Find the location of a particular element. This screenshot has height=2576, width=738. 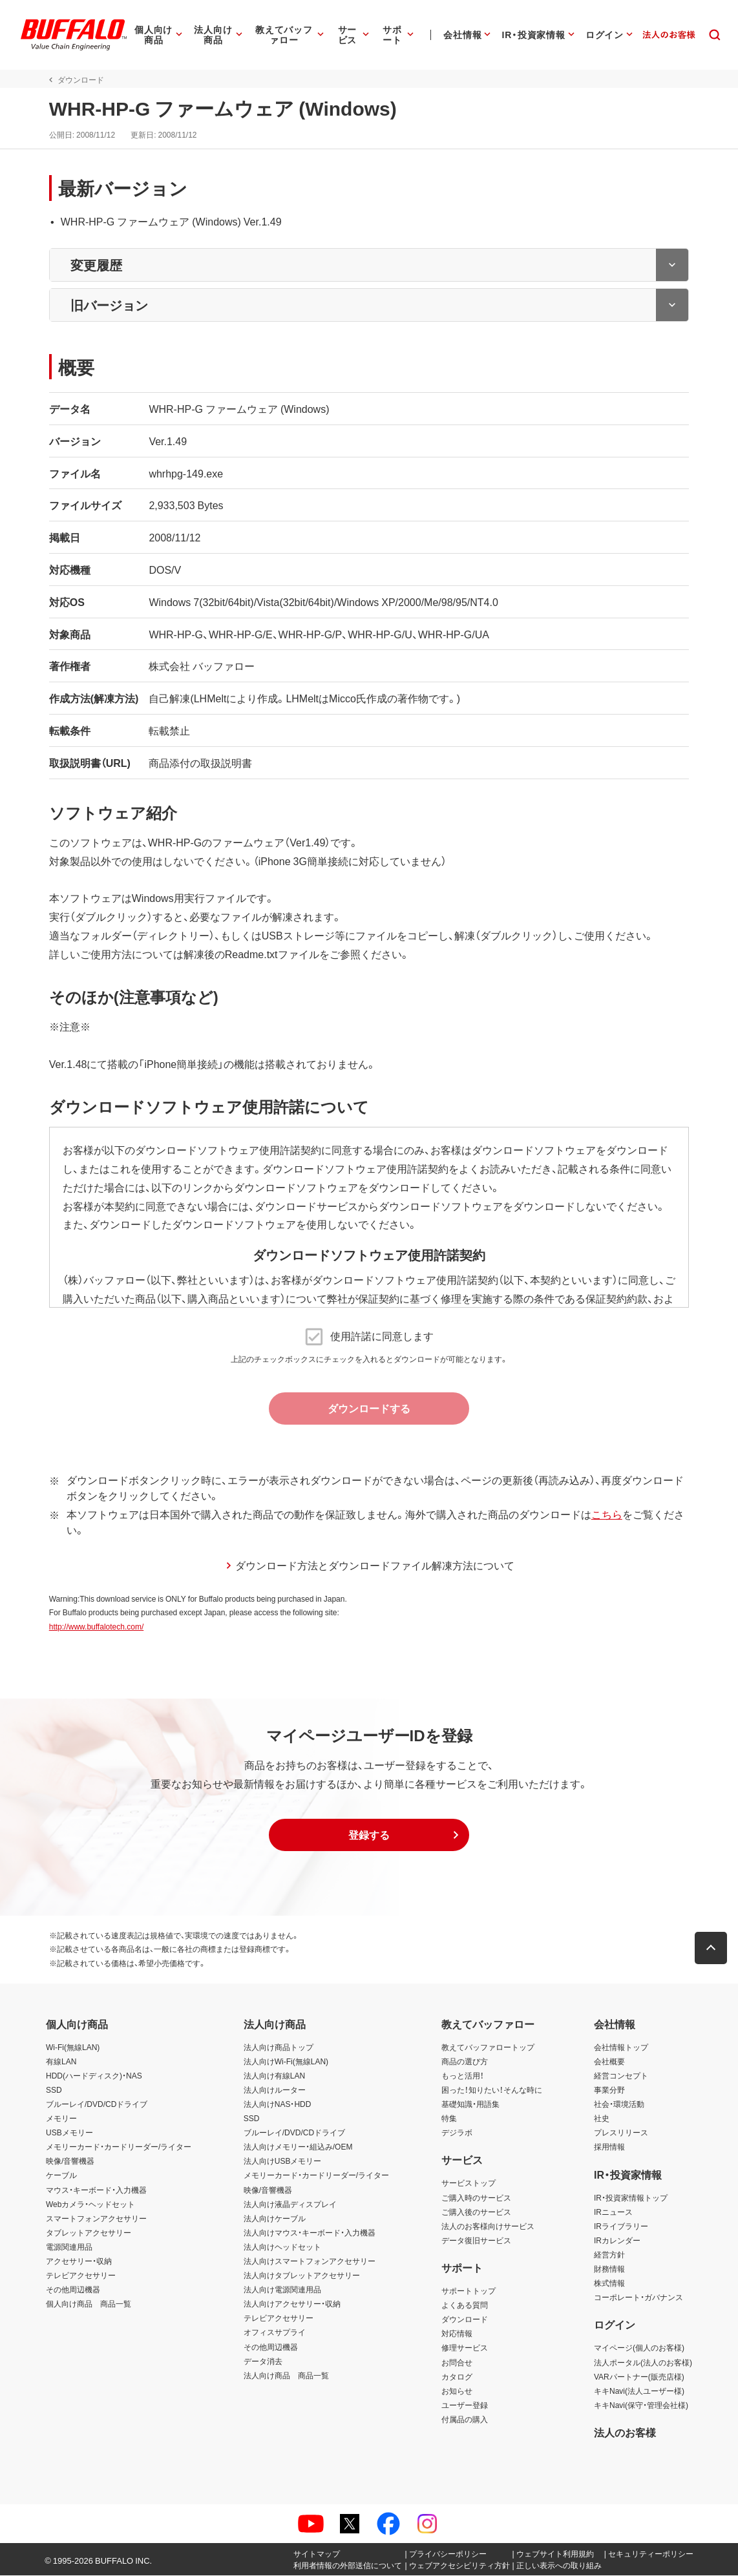

IRカレンダー is located at coordinates (617, 2240).